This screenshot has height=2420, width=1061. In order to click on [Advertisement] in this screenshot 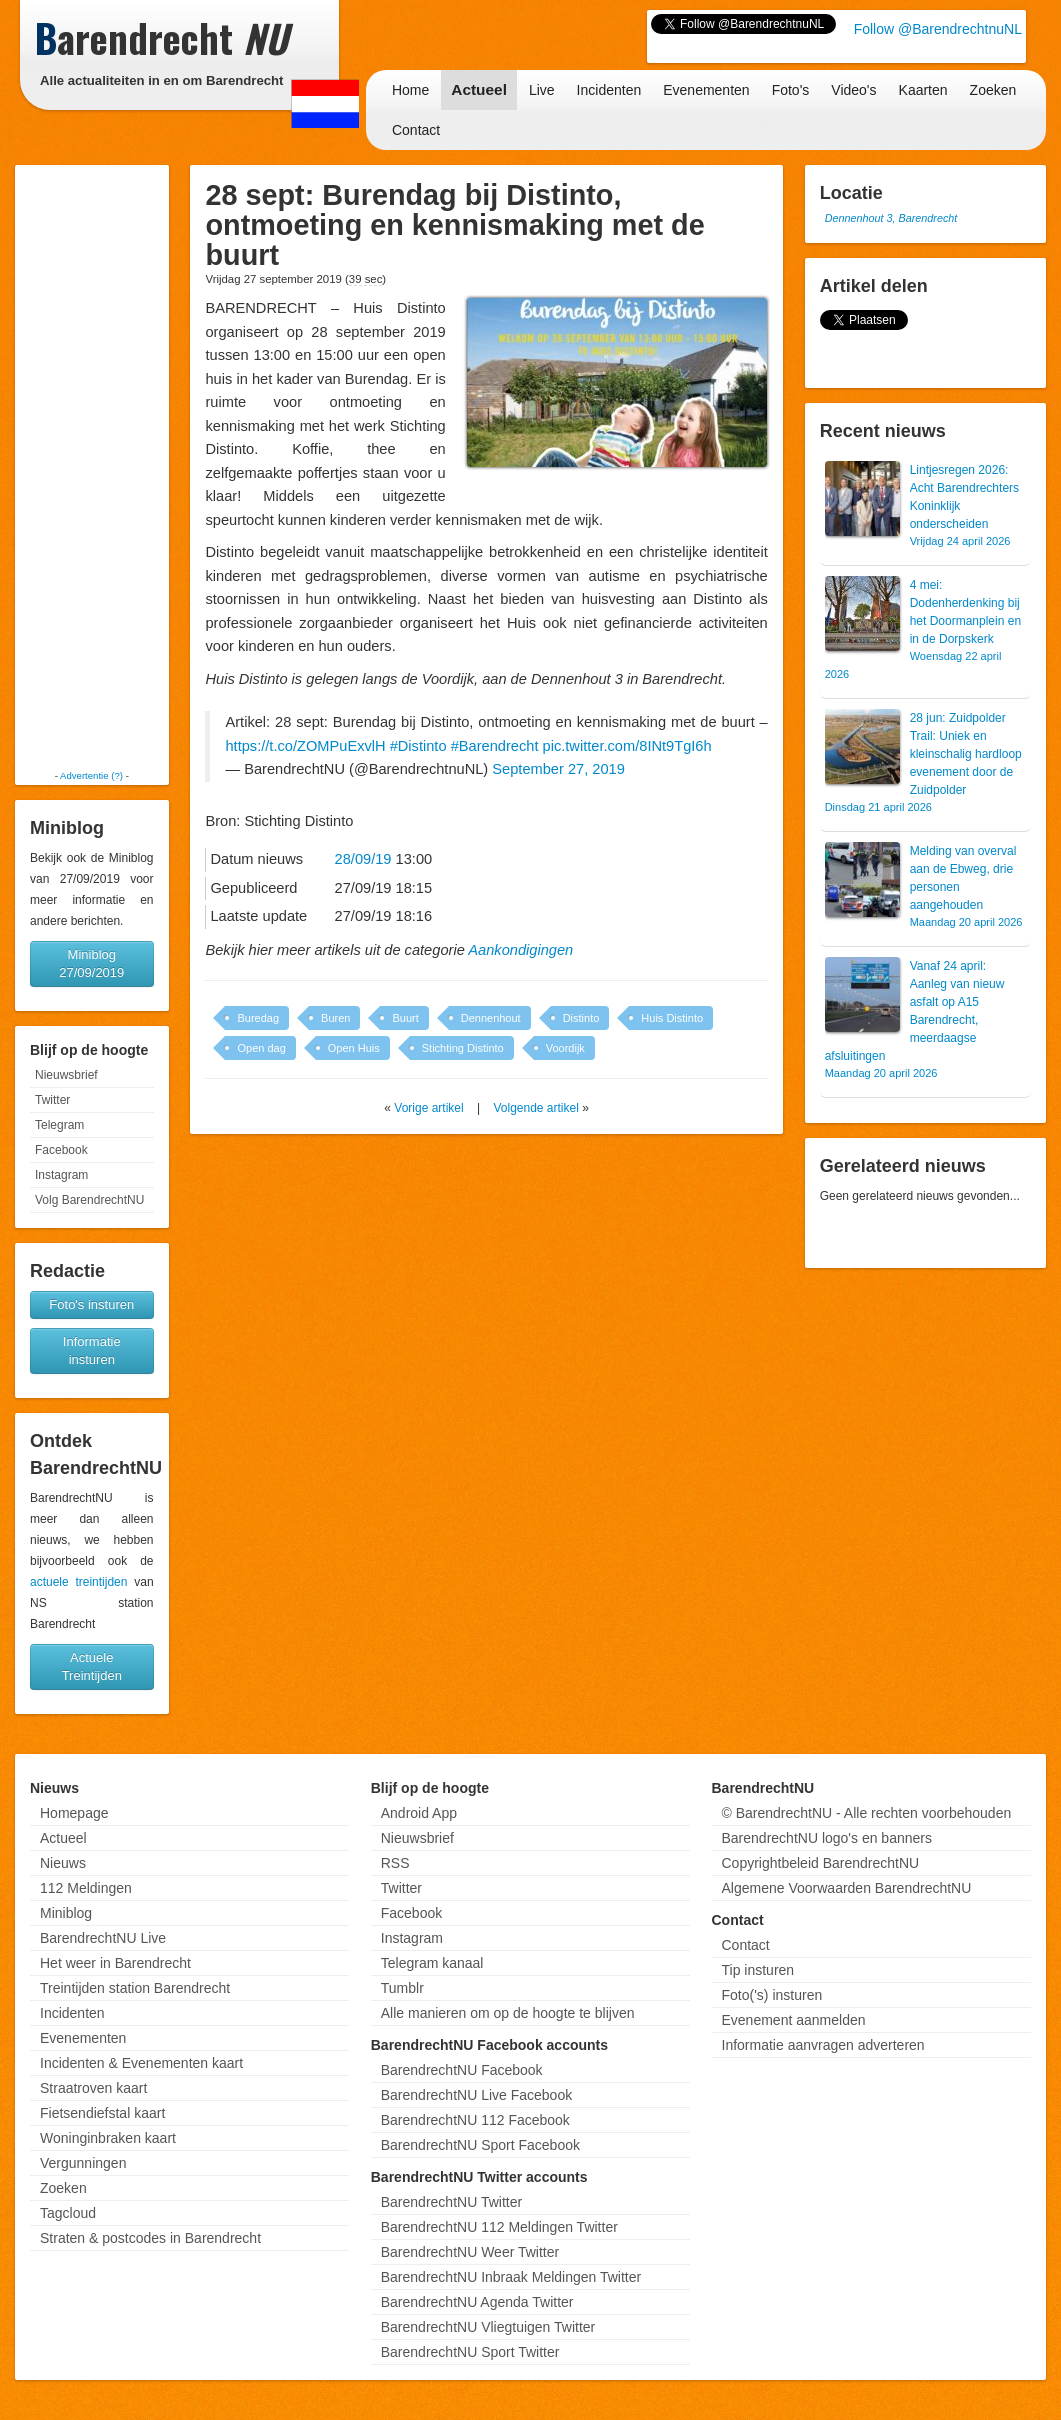, I will do `click(92, 467)`.